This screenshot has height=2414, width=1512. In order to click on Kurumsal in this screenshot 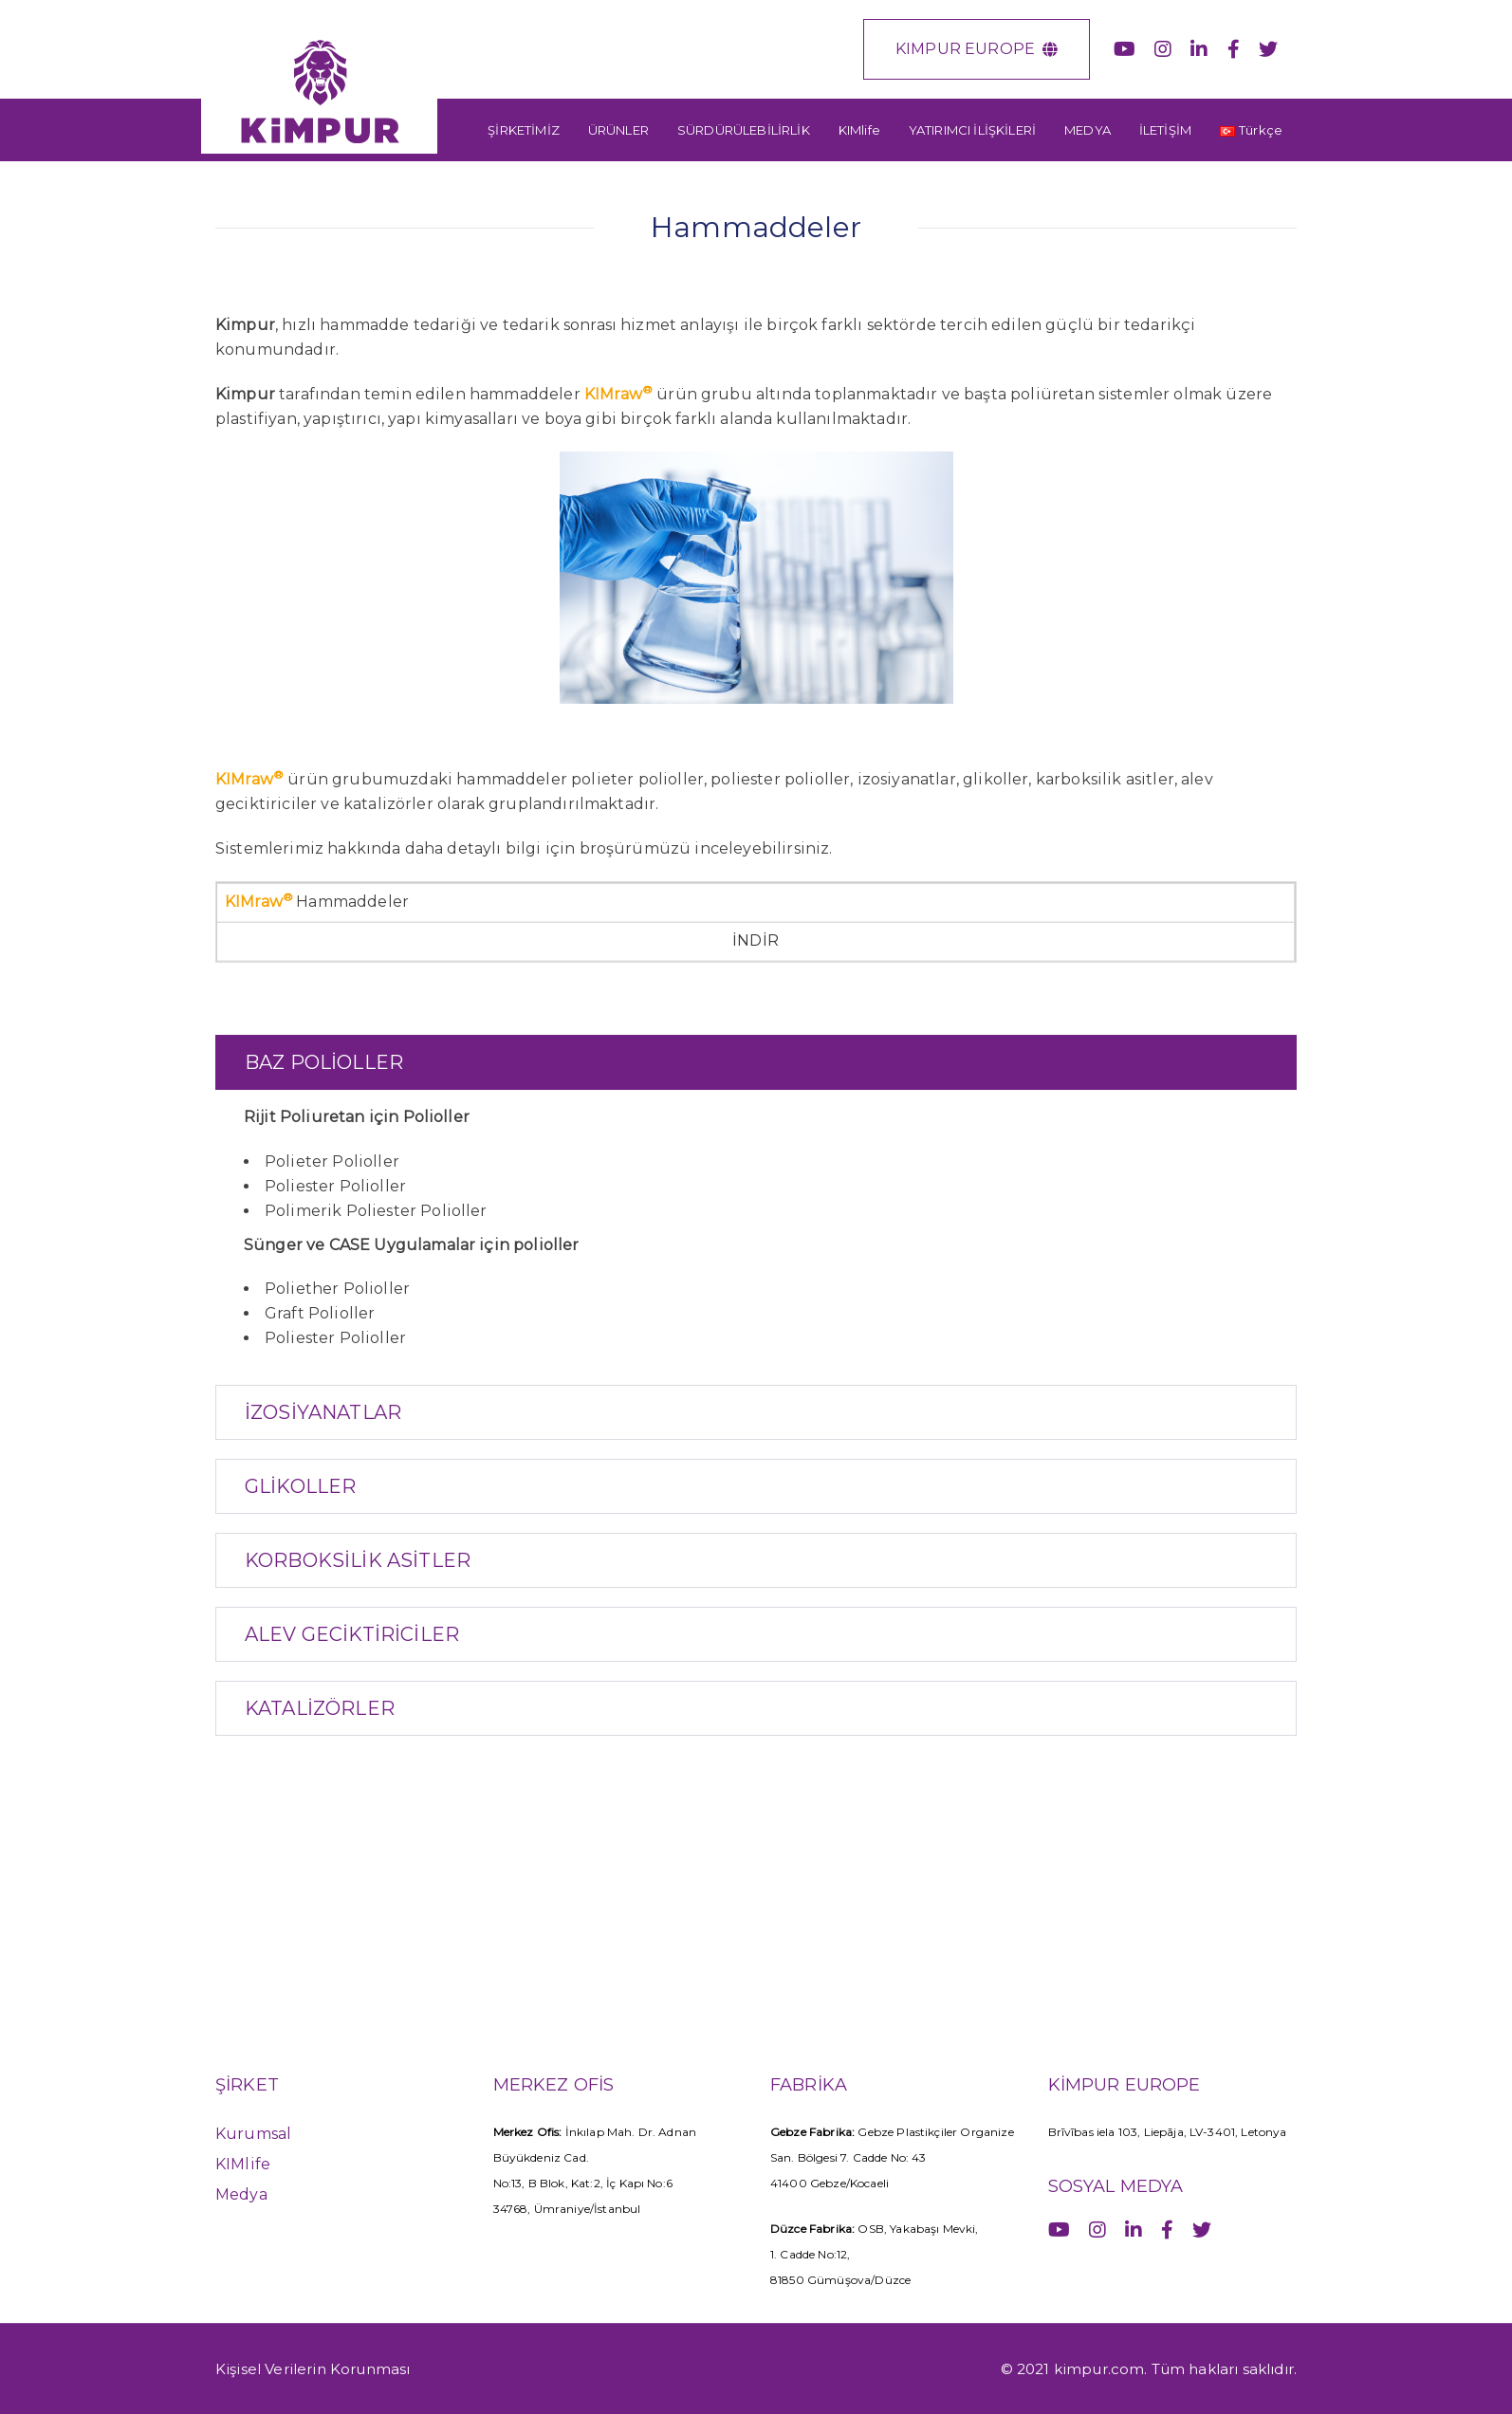, I will do `click(253, 2134)`.